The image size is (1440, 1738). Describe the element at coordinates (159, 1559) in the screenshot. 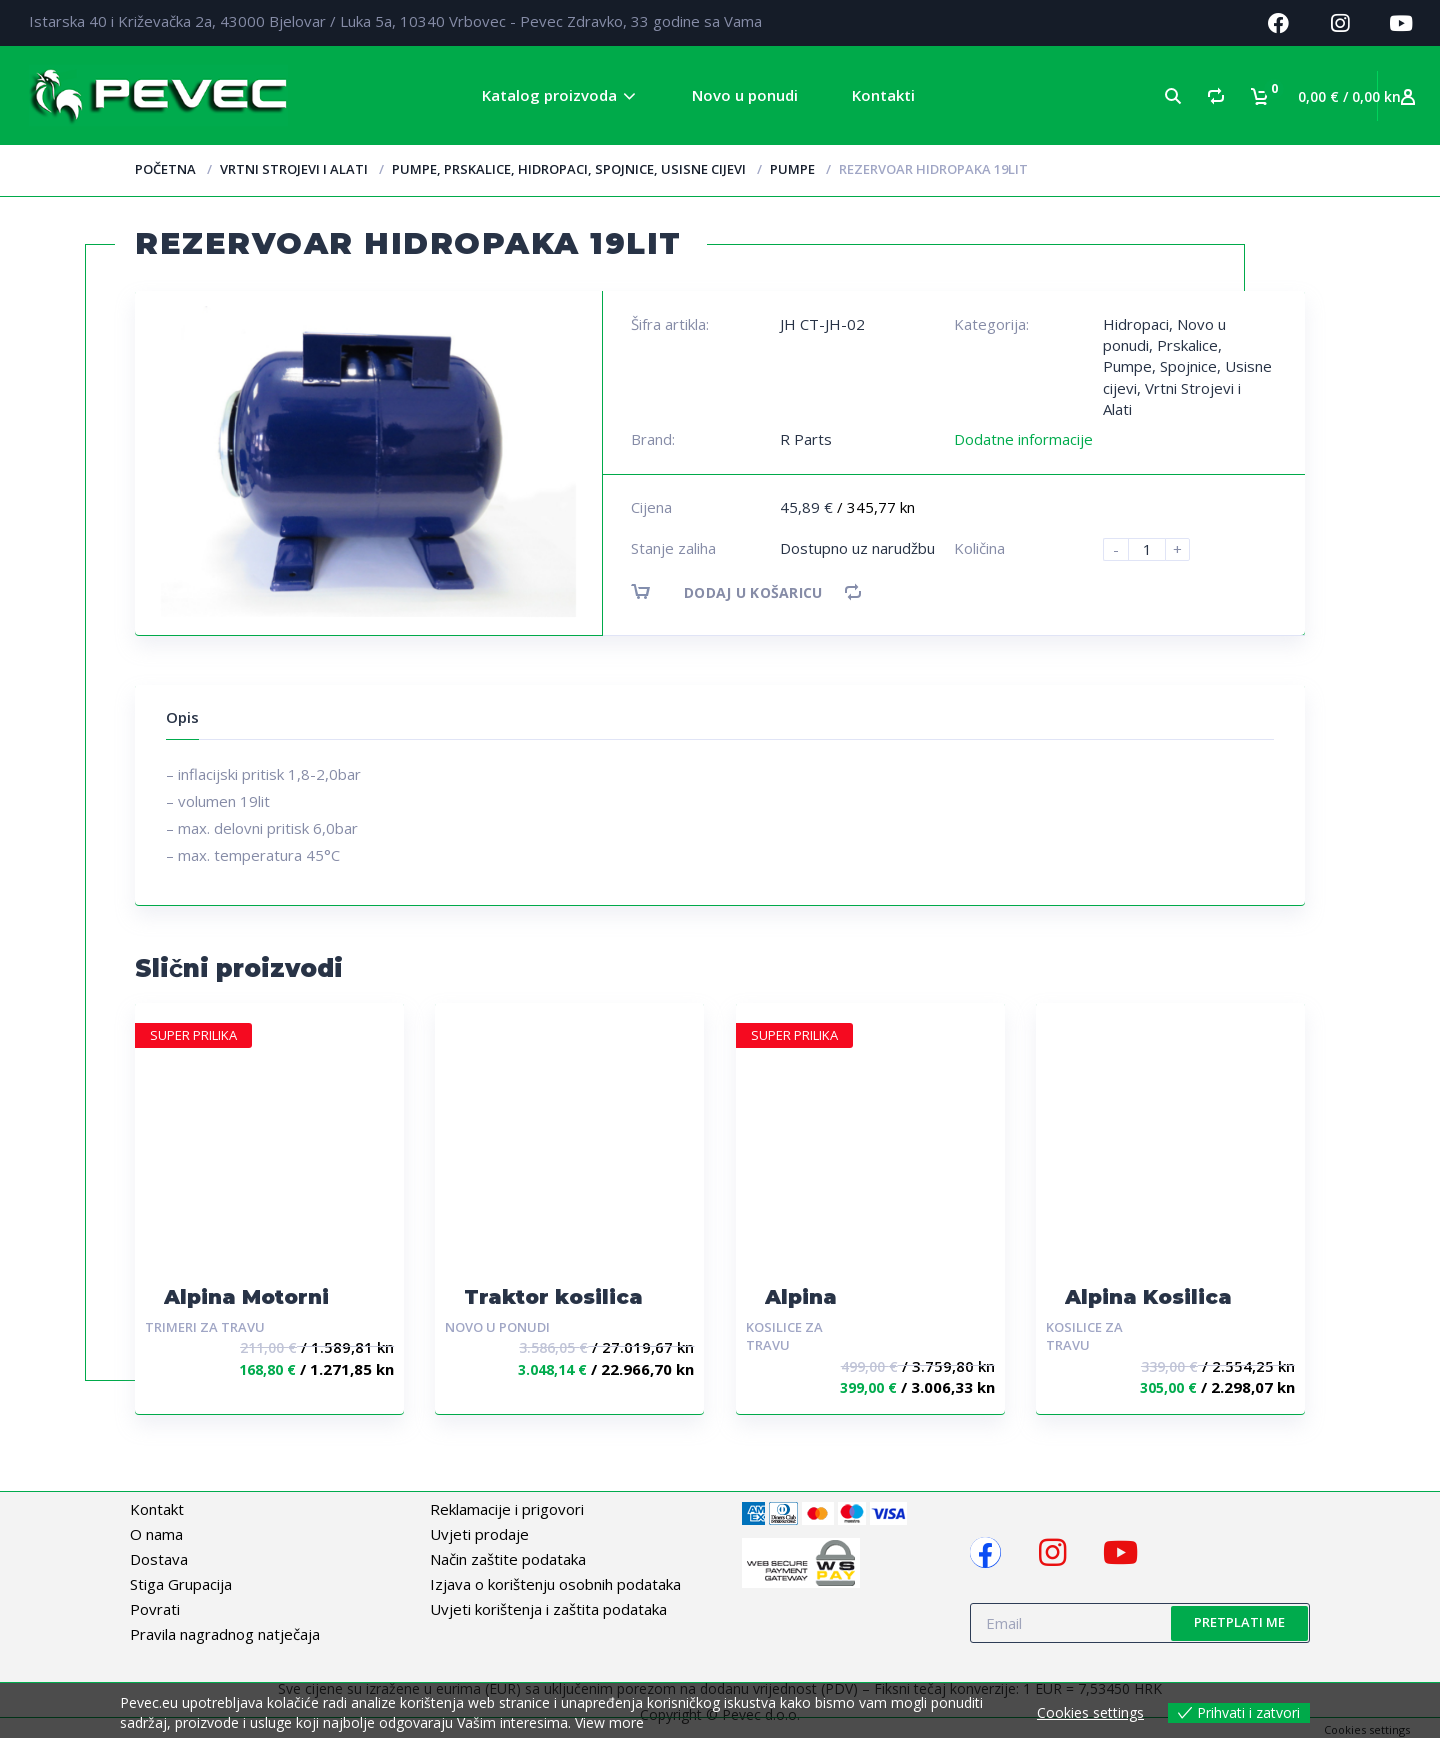

I see `Dostava` at that location.